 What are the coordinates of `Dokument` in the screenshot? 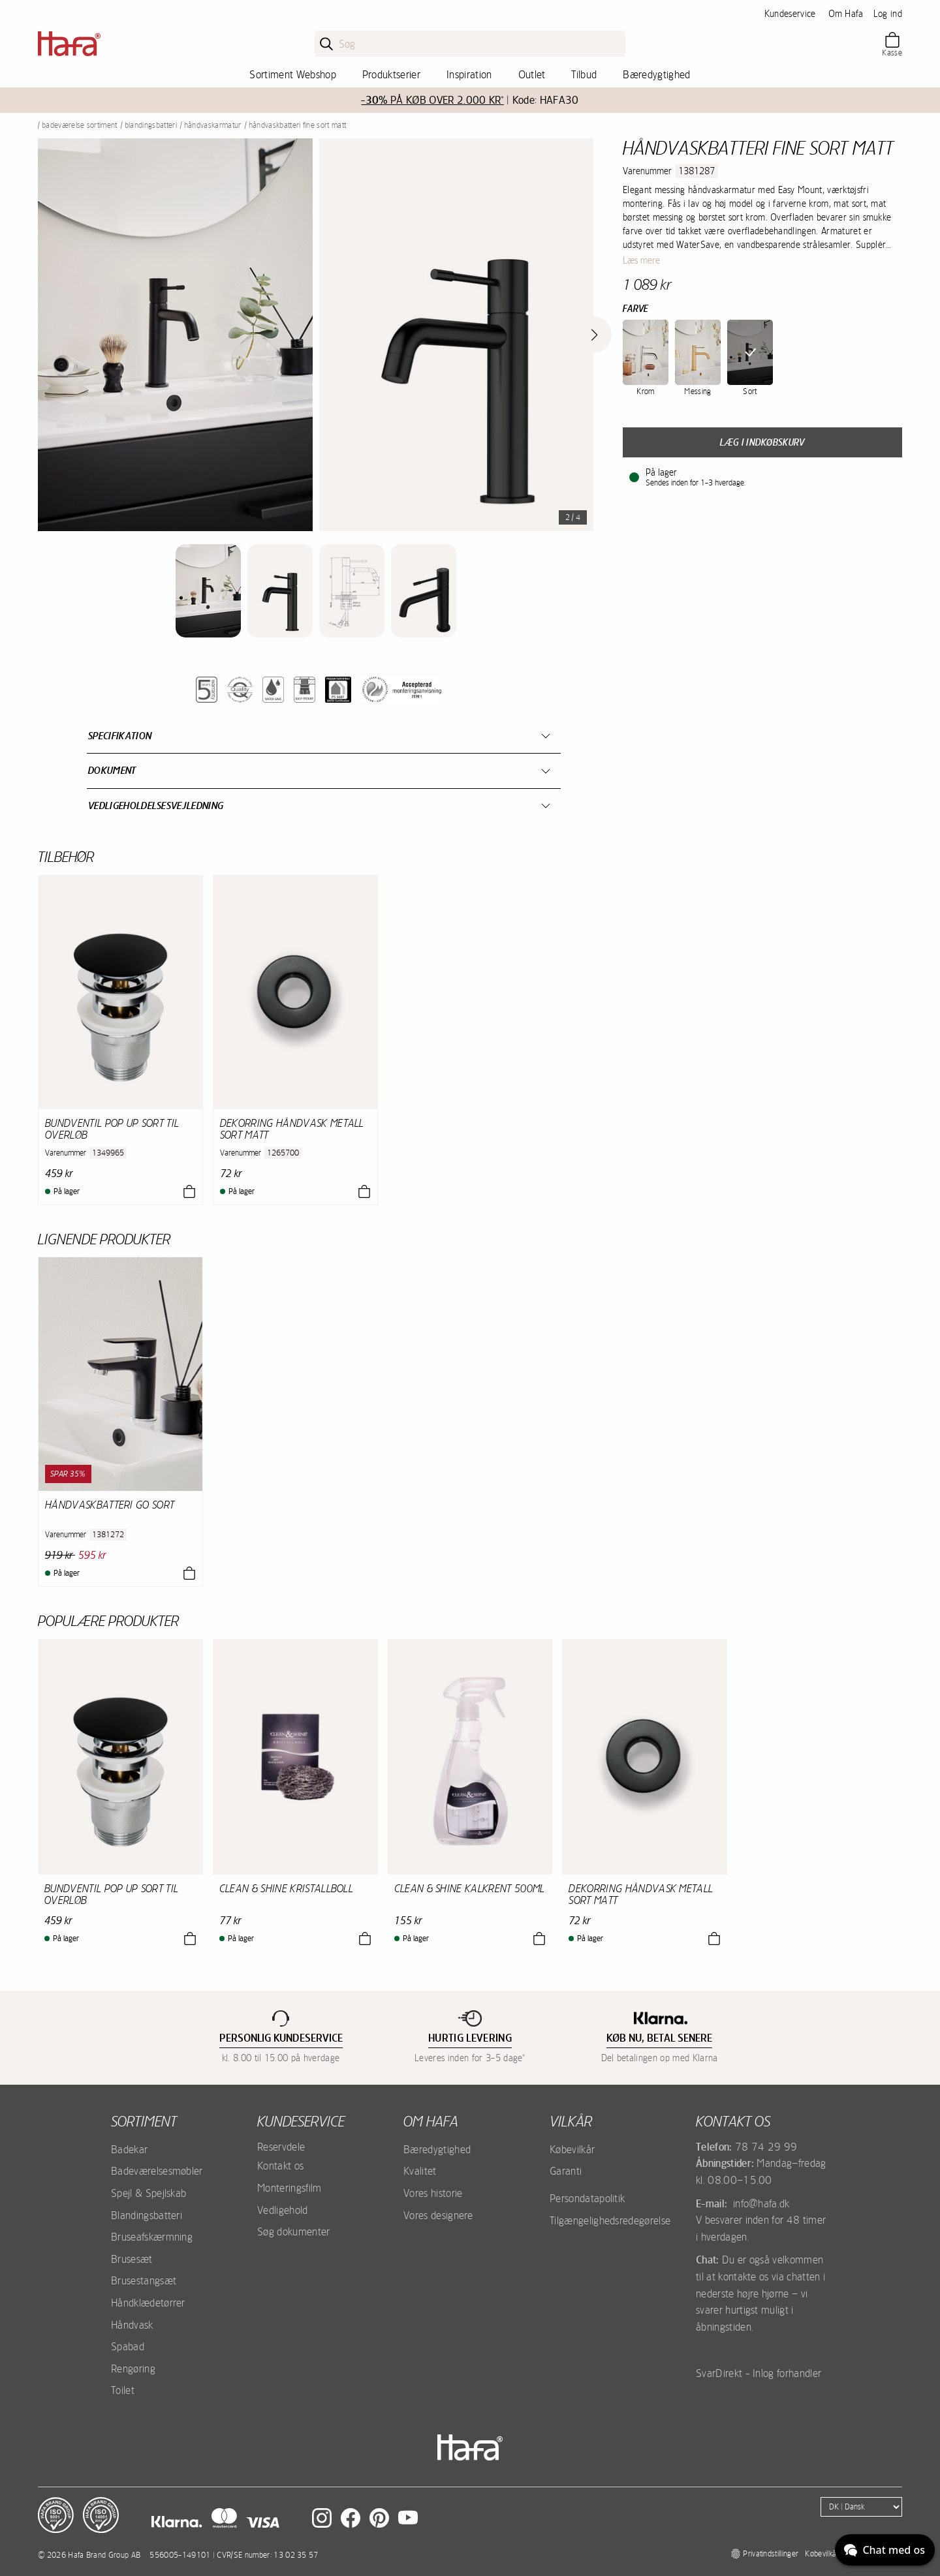 It's located at (112, 770).